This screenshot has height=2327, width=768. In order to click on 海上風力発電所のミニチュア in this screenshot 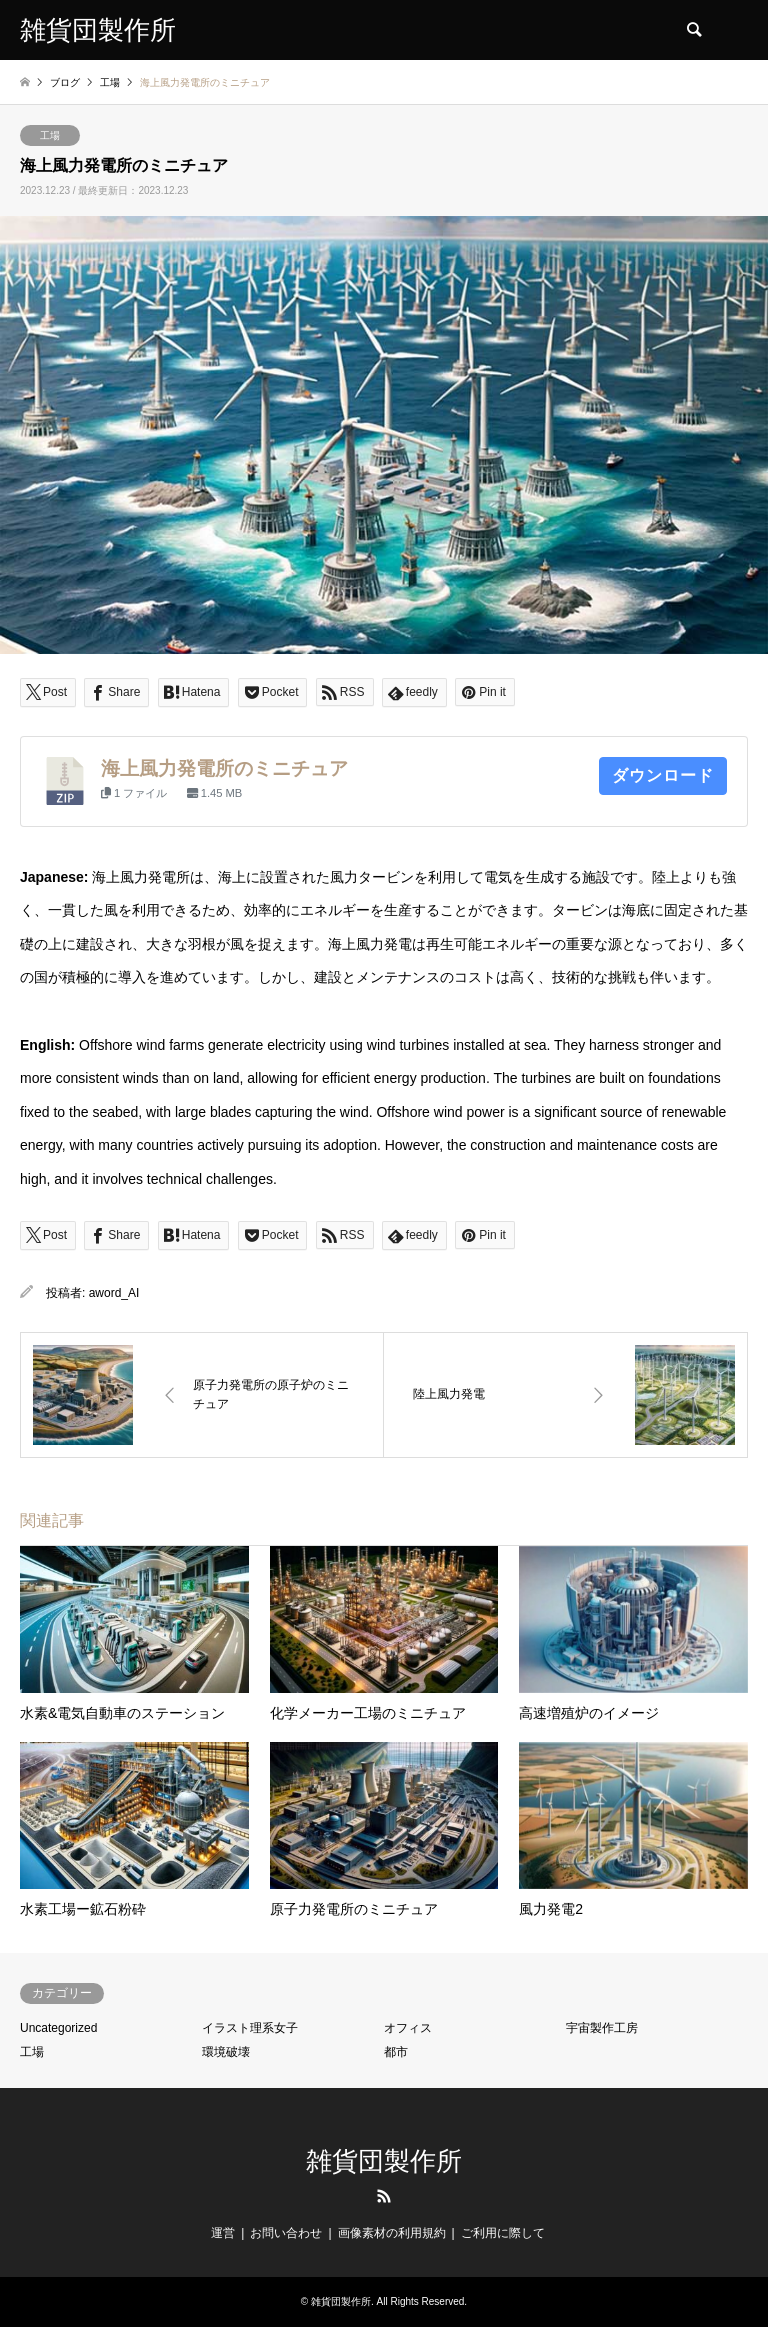, I will do `click(224, 768)`.